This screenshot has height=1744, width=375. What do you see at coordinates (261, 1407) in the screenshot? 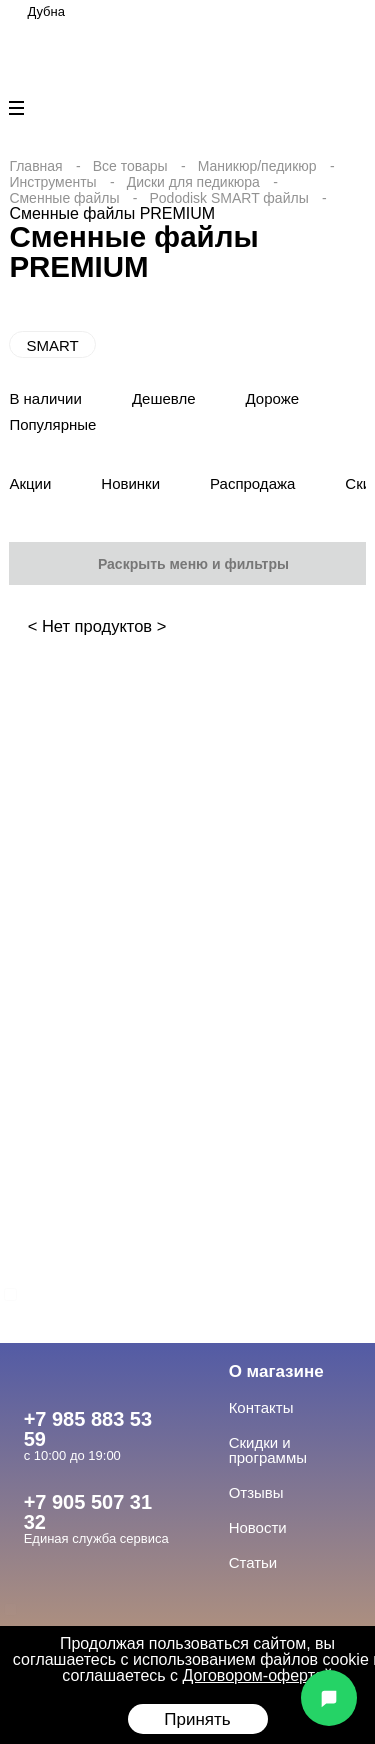
I see `Контакты` at bounding box center [261, 1407].